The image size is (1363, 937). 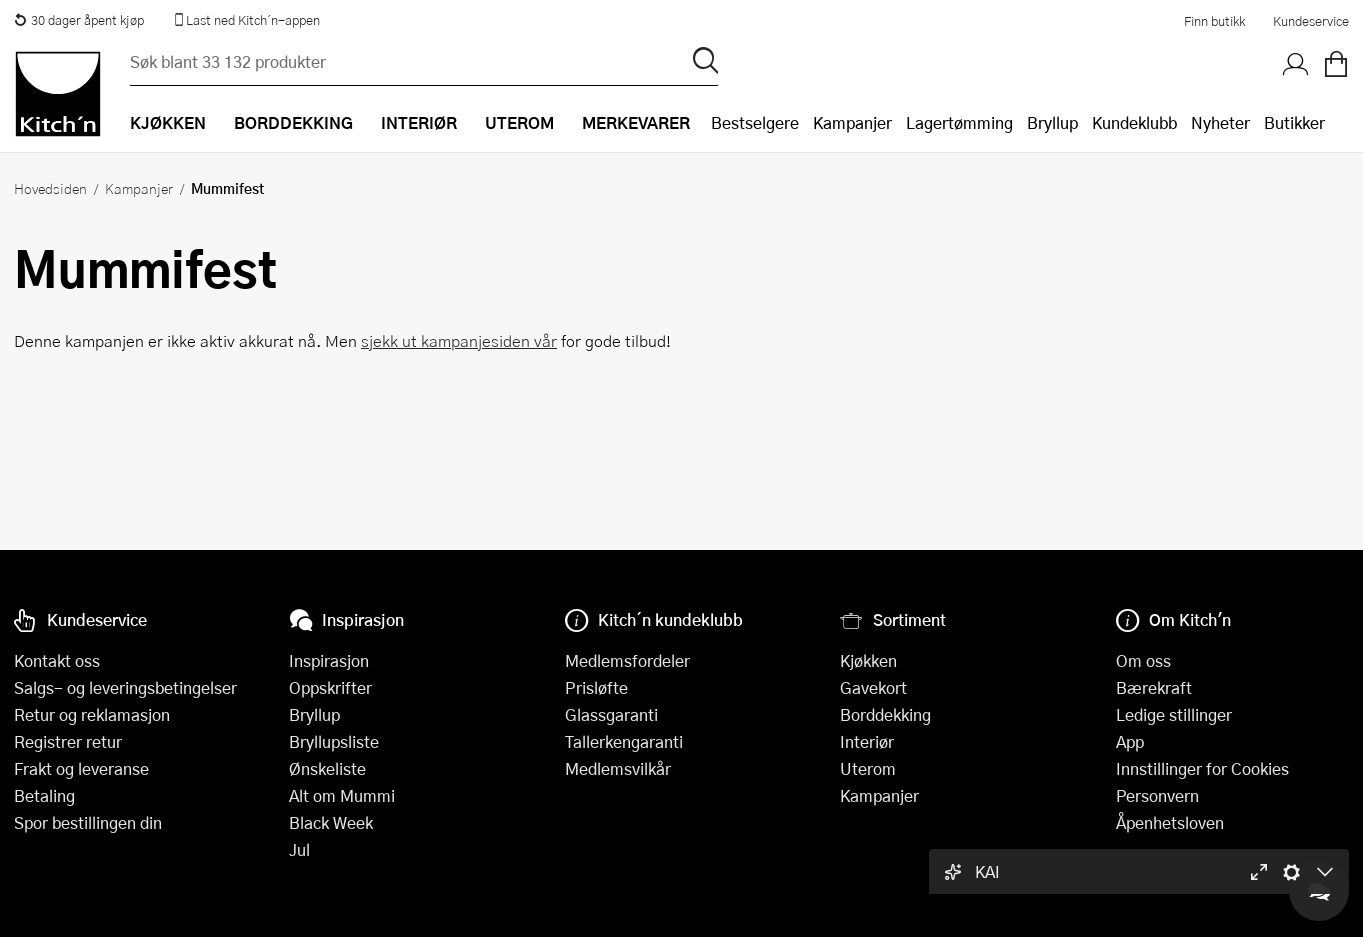 I want to click on Kampanjer, so click(x=852, y=122).